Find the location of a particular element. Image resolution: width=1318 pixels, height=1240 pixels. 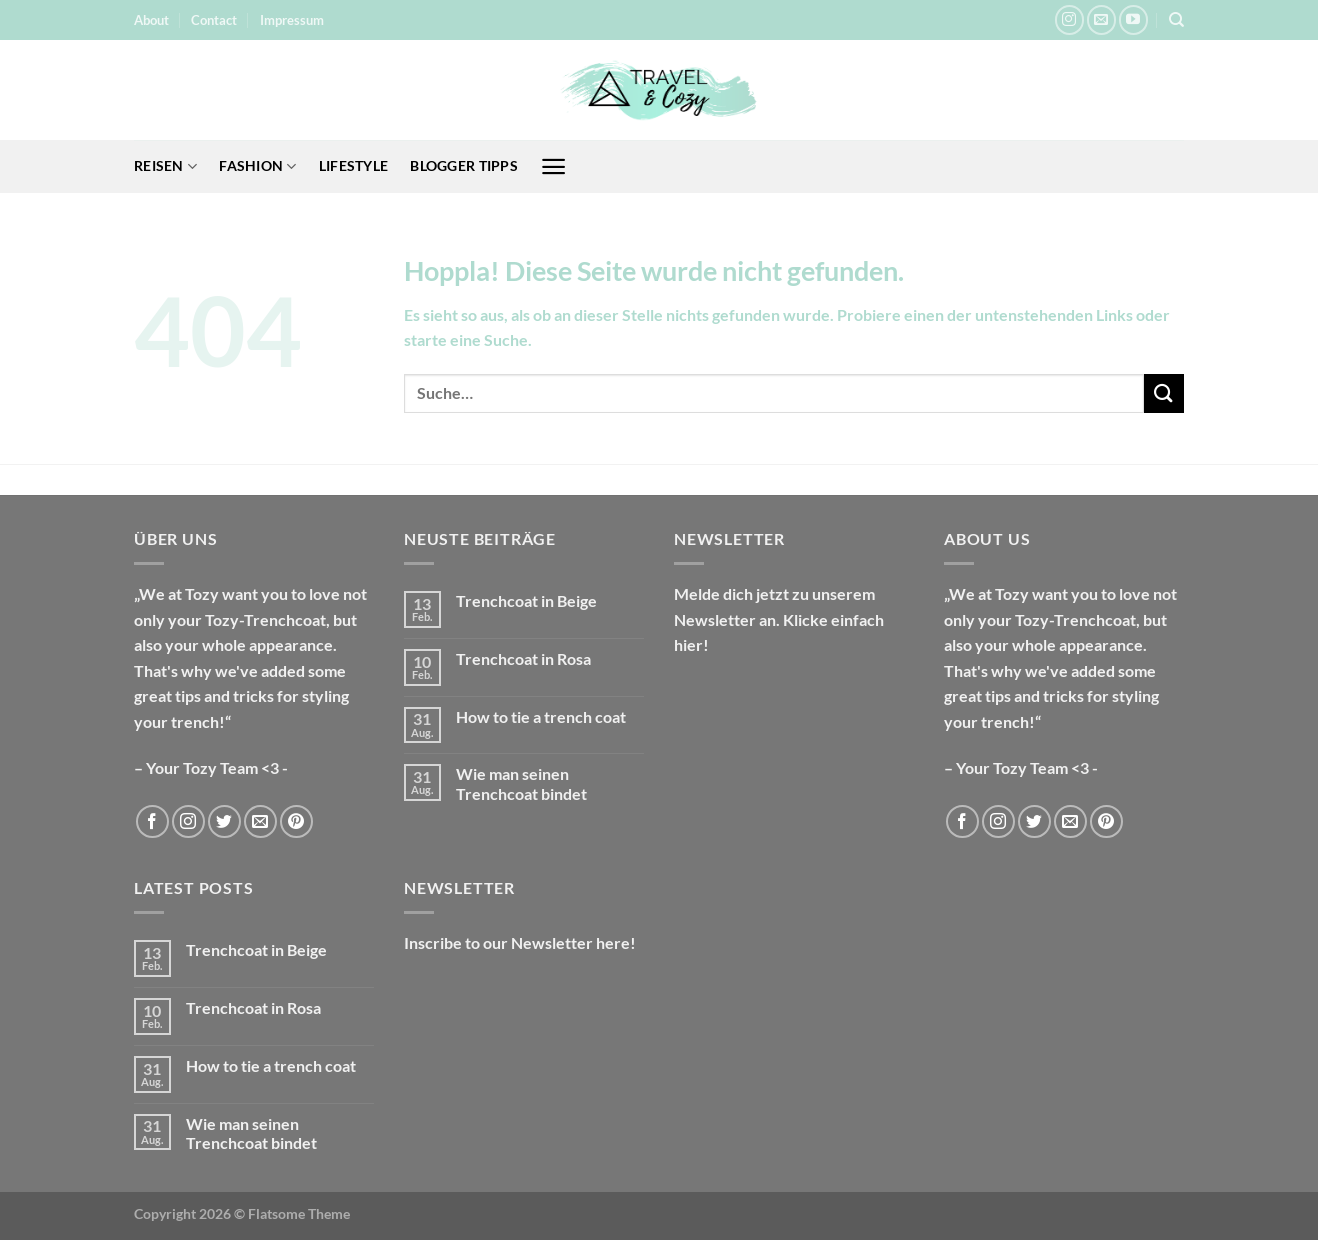

Blogger Tipps is located at coordinates (464, 165).